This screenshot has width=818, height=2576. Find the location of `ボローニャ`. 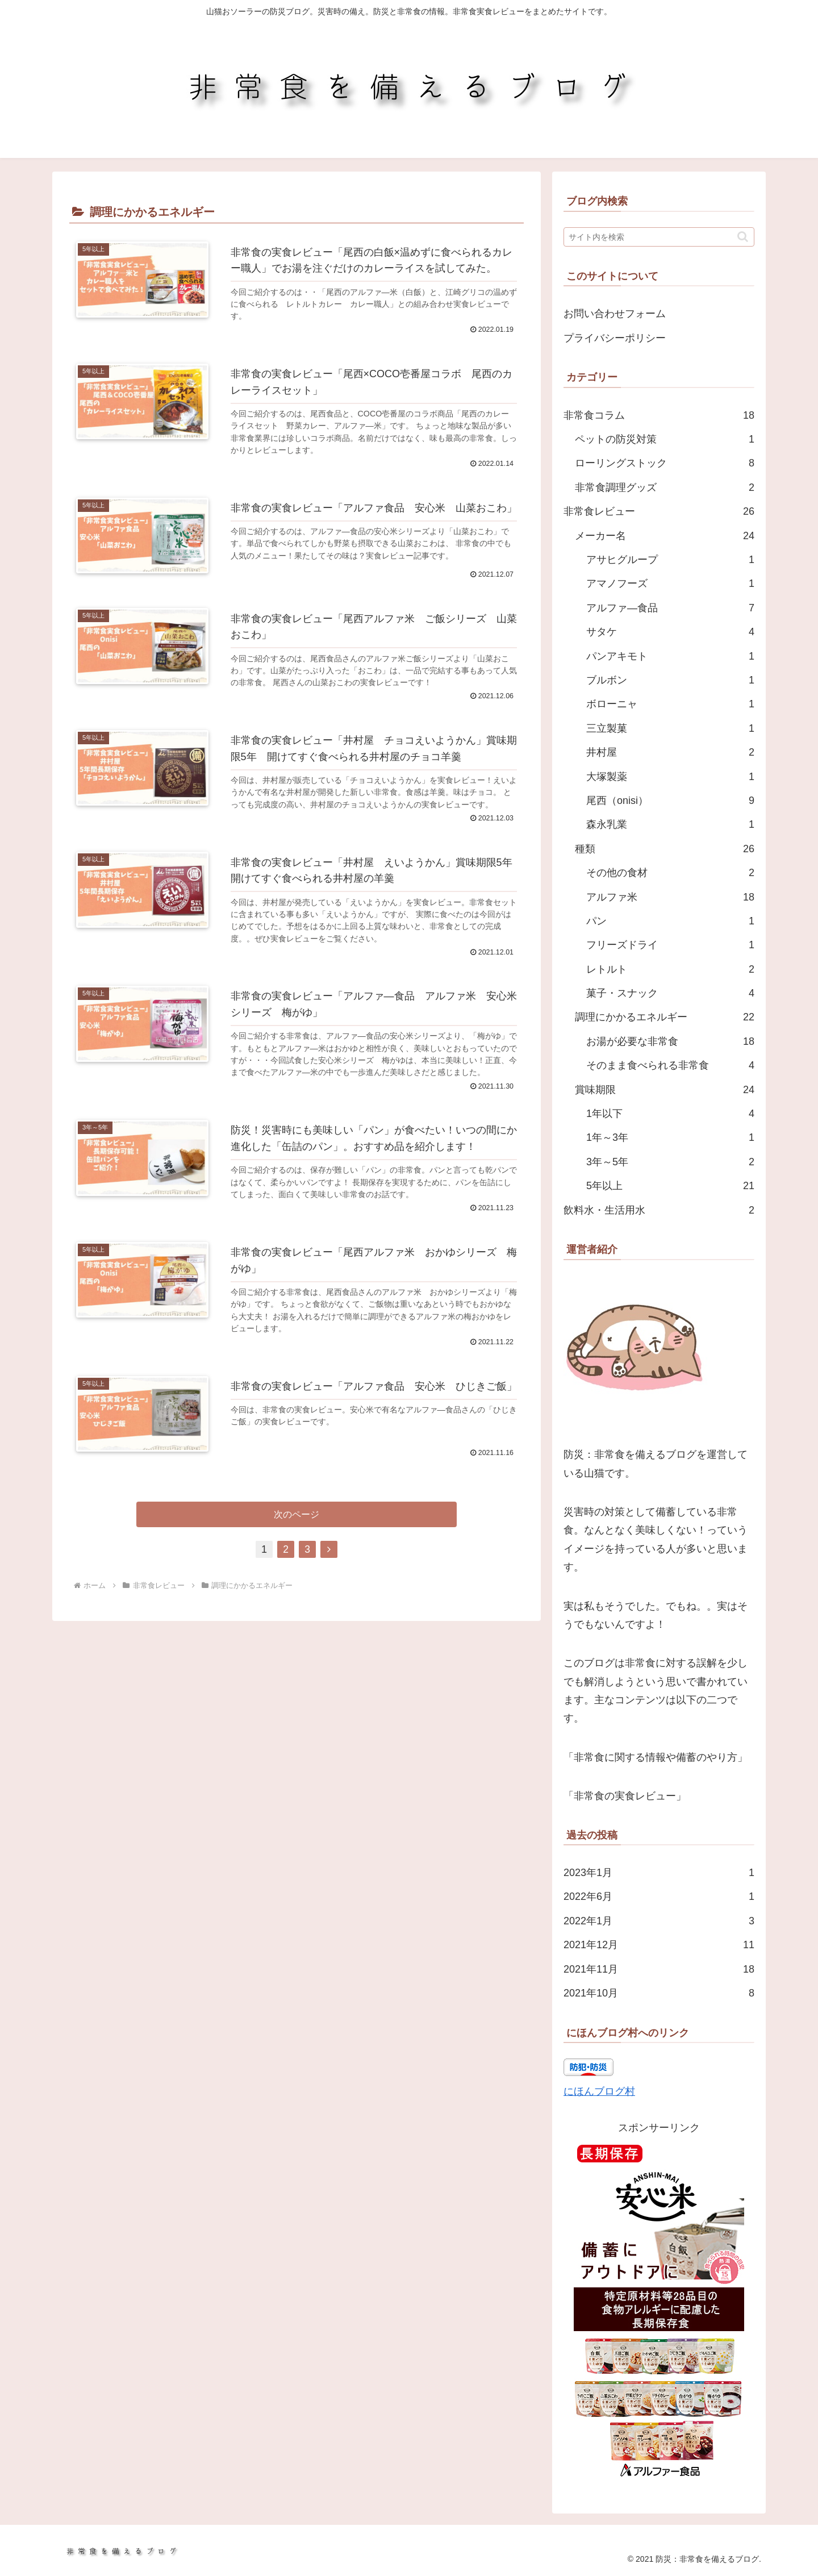

ボローニャ is located at coordinates (670, 704).